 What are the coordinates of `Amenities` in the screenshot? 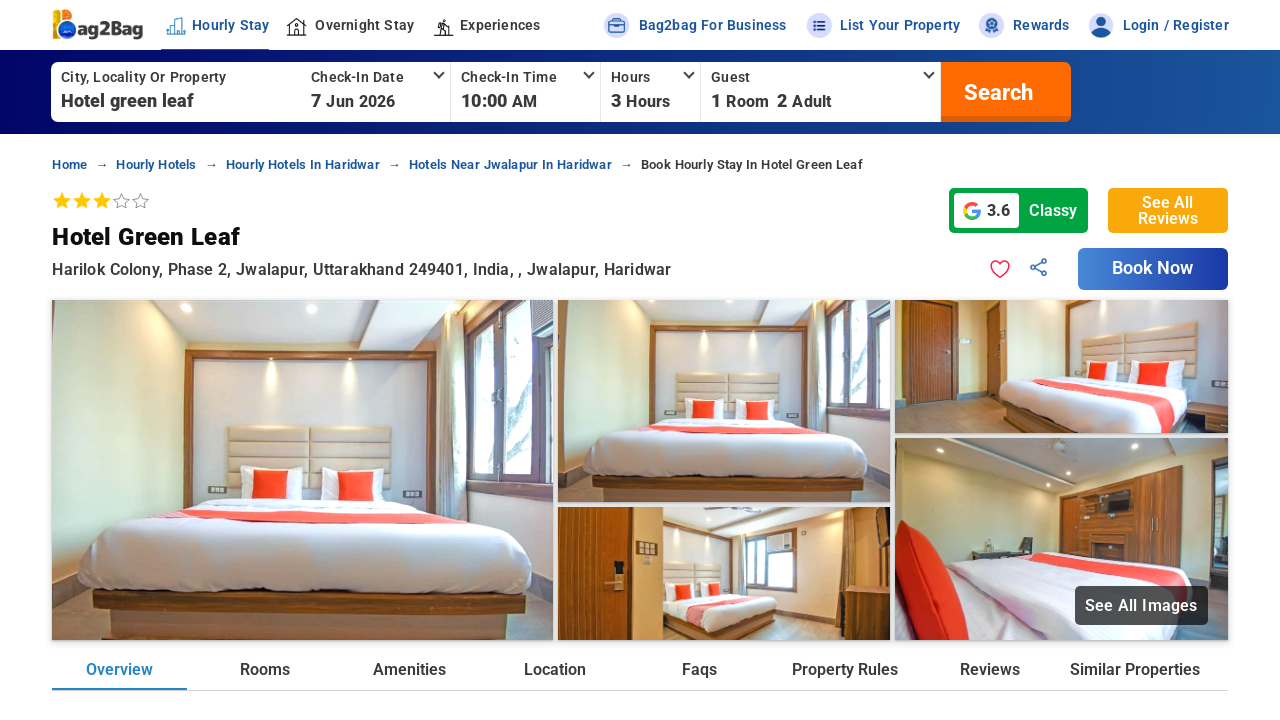 It's located at (409, 669).